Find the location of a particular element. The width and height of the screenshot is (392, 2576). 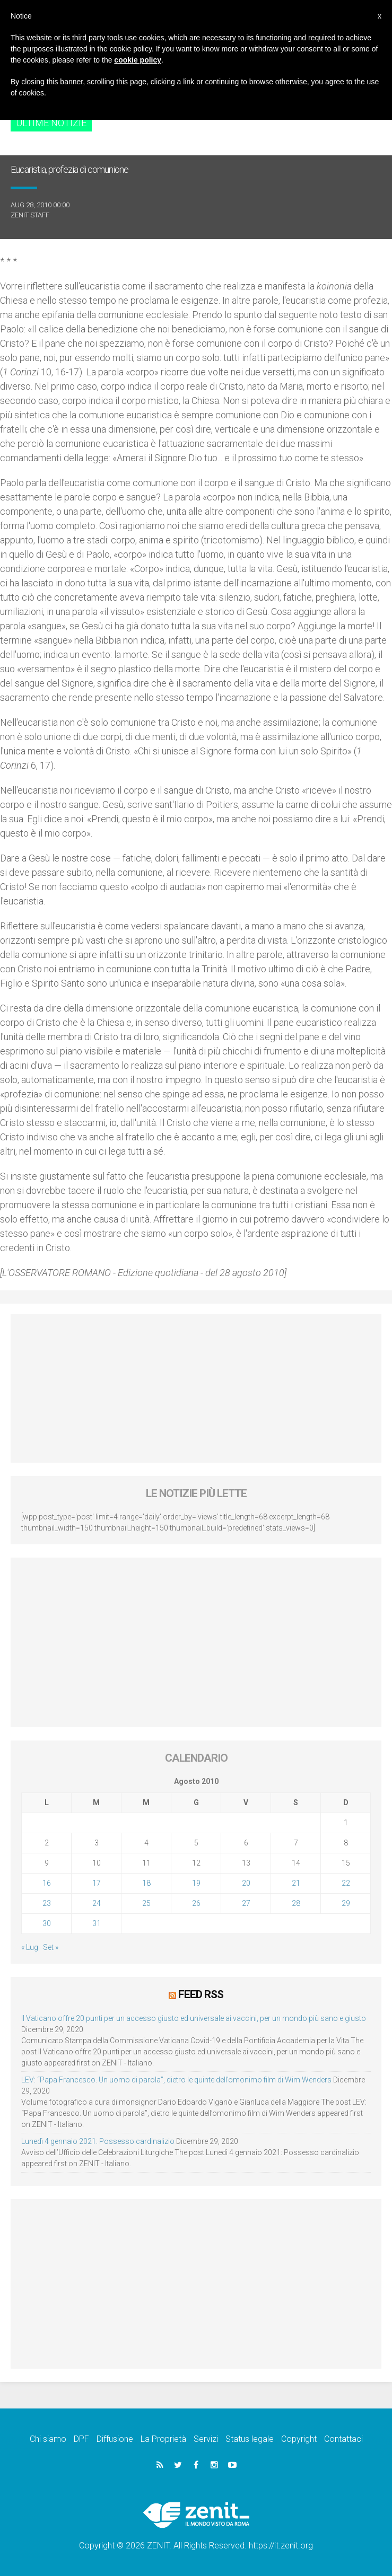

31 [Articoli pubblicati in 31 August 2010] is located at coordinates (96, 1923).